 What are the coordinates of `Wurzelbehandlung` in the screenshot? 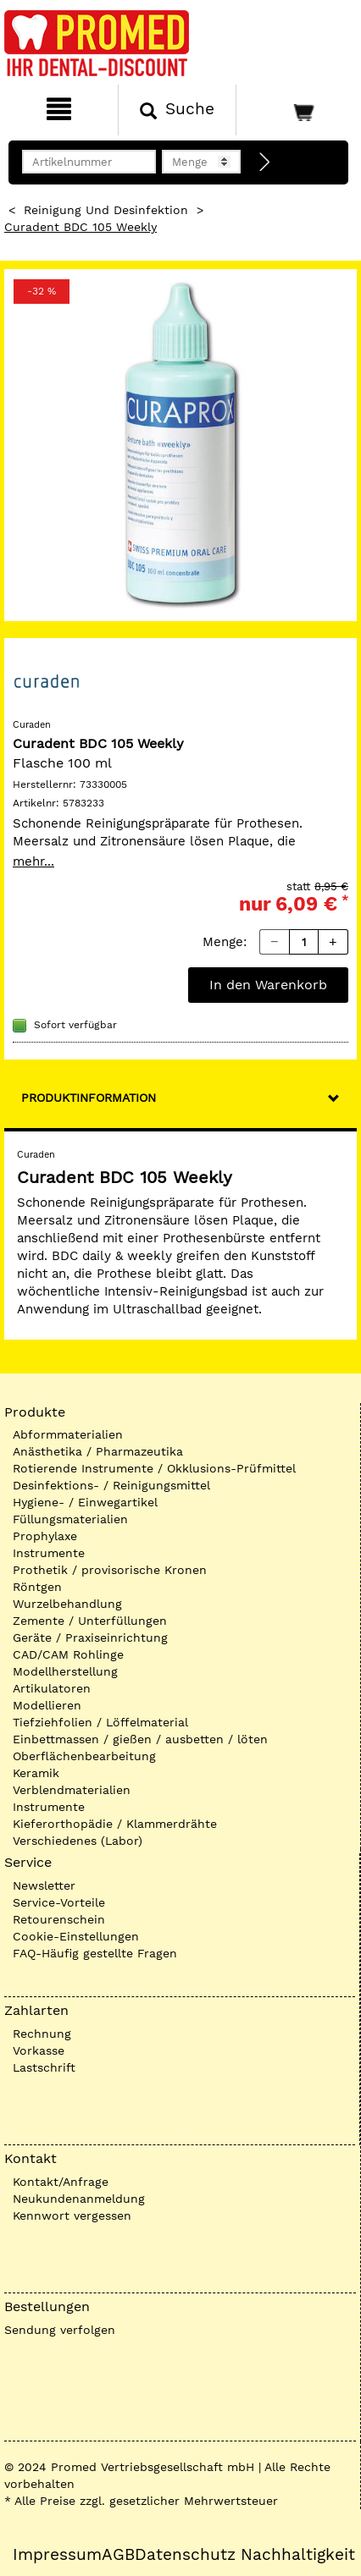 It's located at (67, 1603).